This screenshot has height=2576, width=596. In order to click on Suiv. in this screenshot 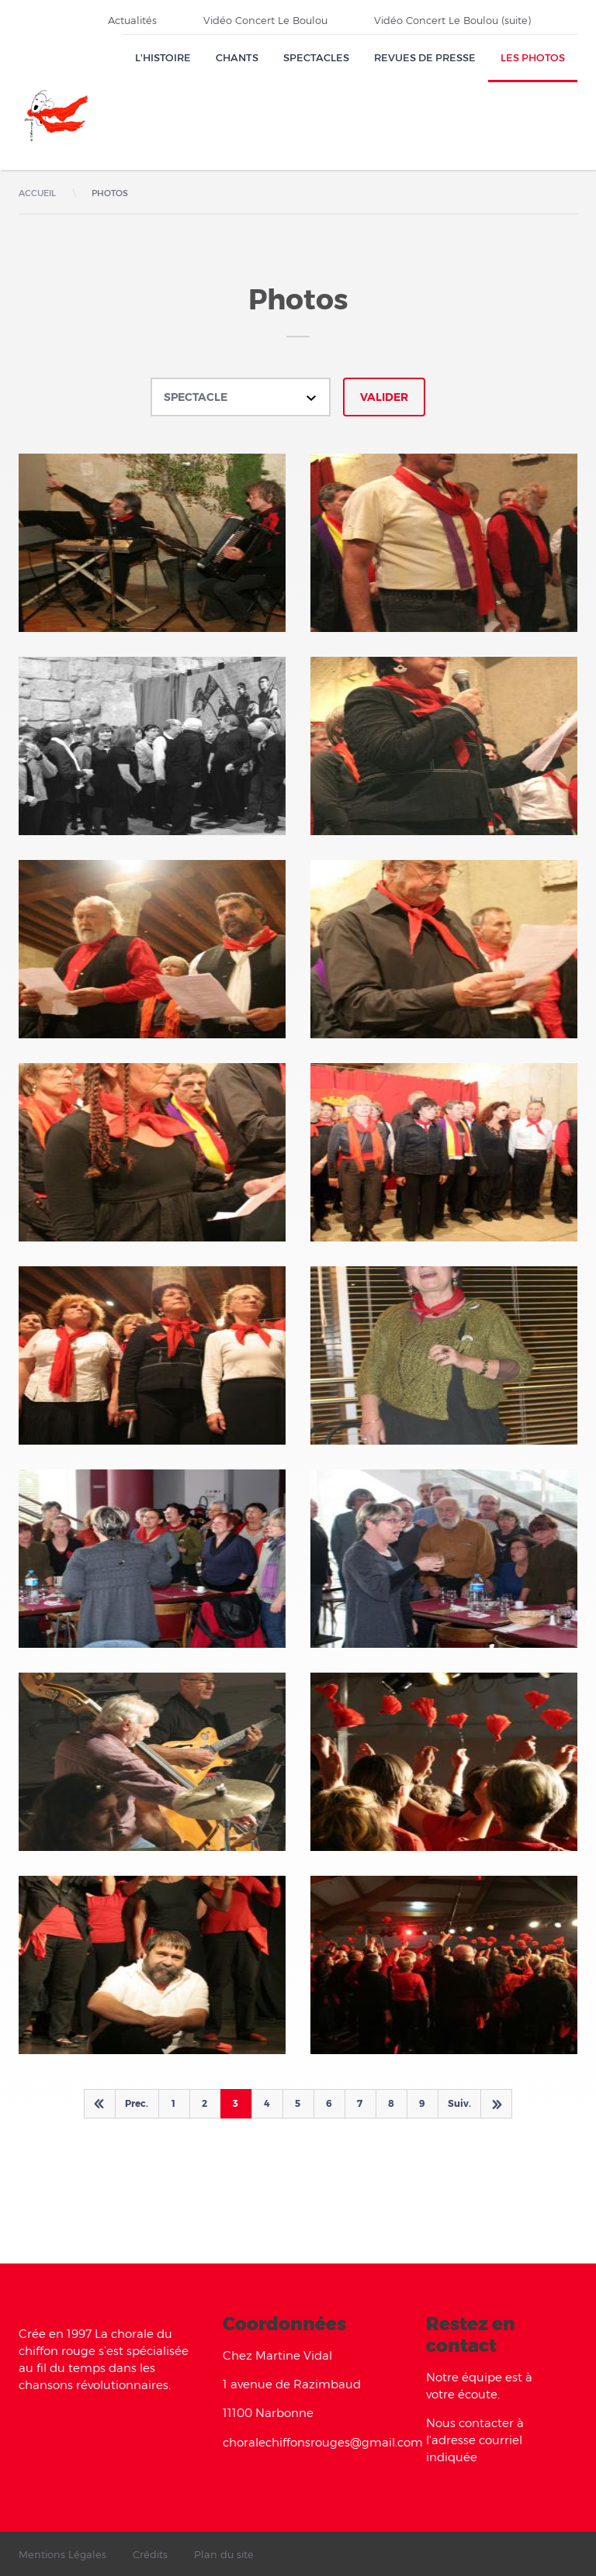, I will do `click(459, 2103)`.